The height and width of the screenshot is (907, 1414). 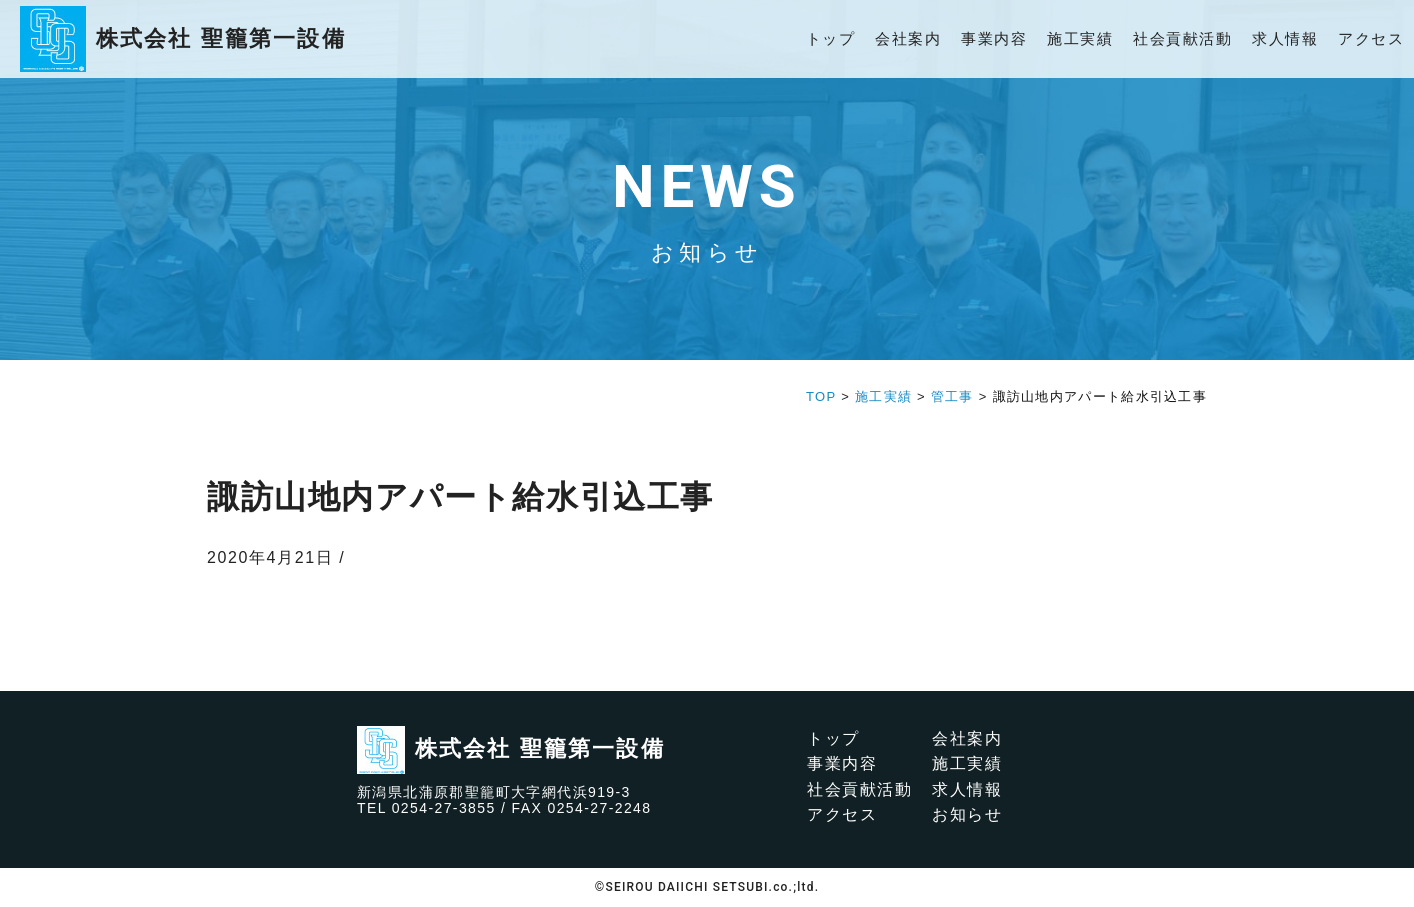 What do you see at coordinates (1182, 38) in the screenshot?
I see `社会貢献活動` at bounding box center [1182, 38].